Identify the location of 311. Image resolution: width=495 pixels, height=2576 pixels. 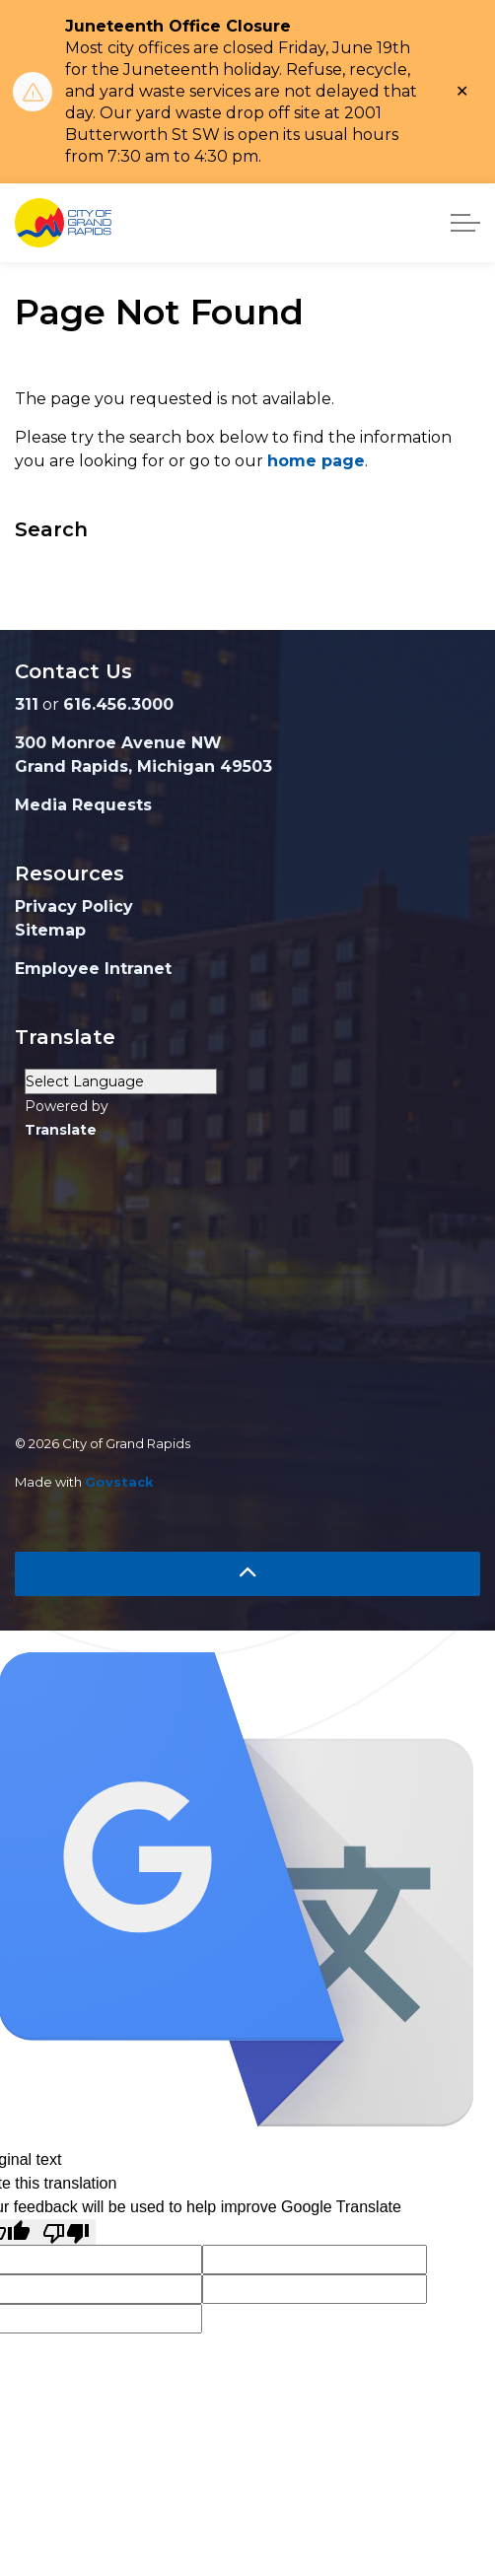
(26, 704).